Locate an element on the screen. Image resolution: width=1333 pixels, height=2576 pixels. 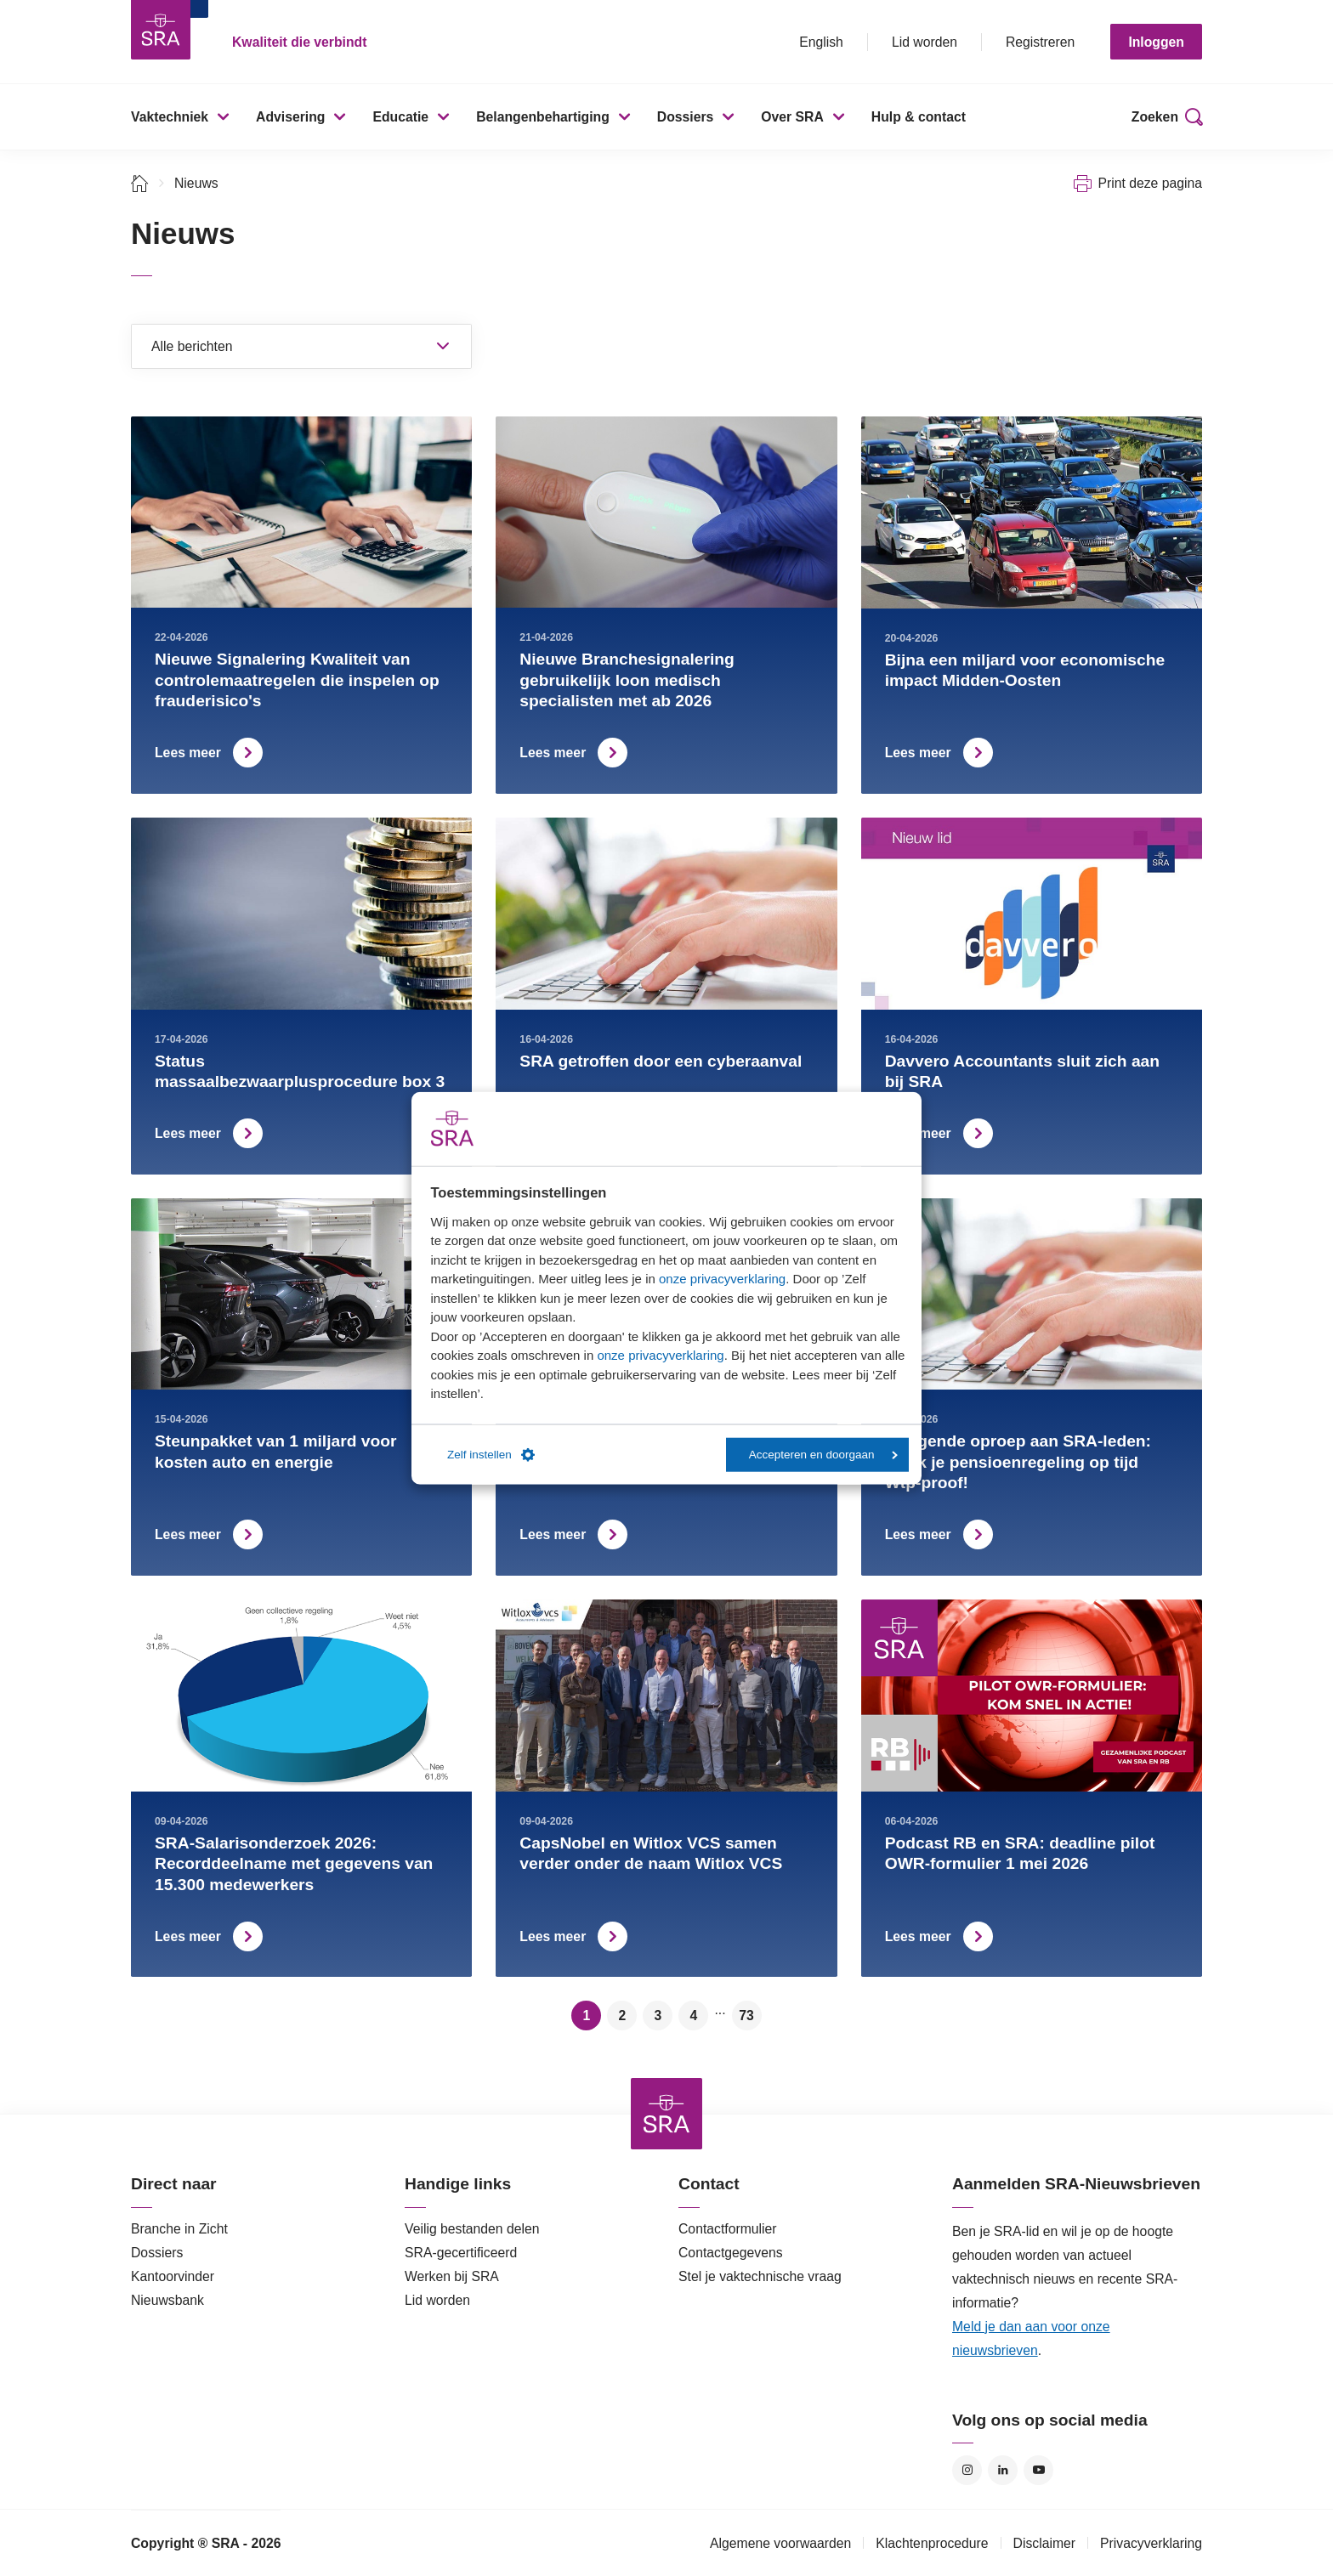
Lid worden is located at coordinates (924, 42).